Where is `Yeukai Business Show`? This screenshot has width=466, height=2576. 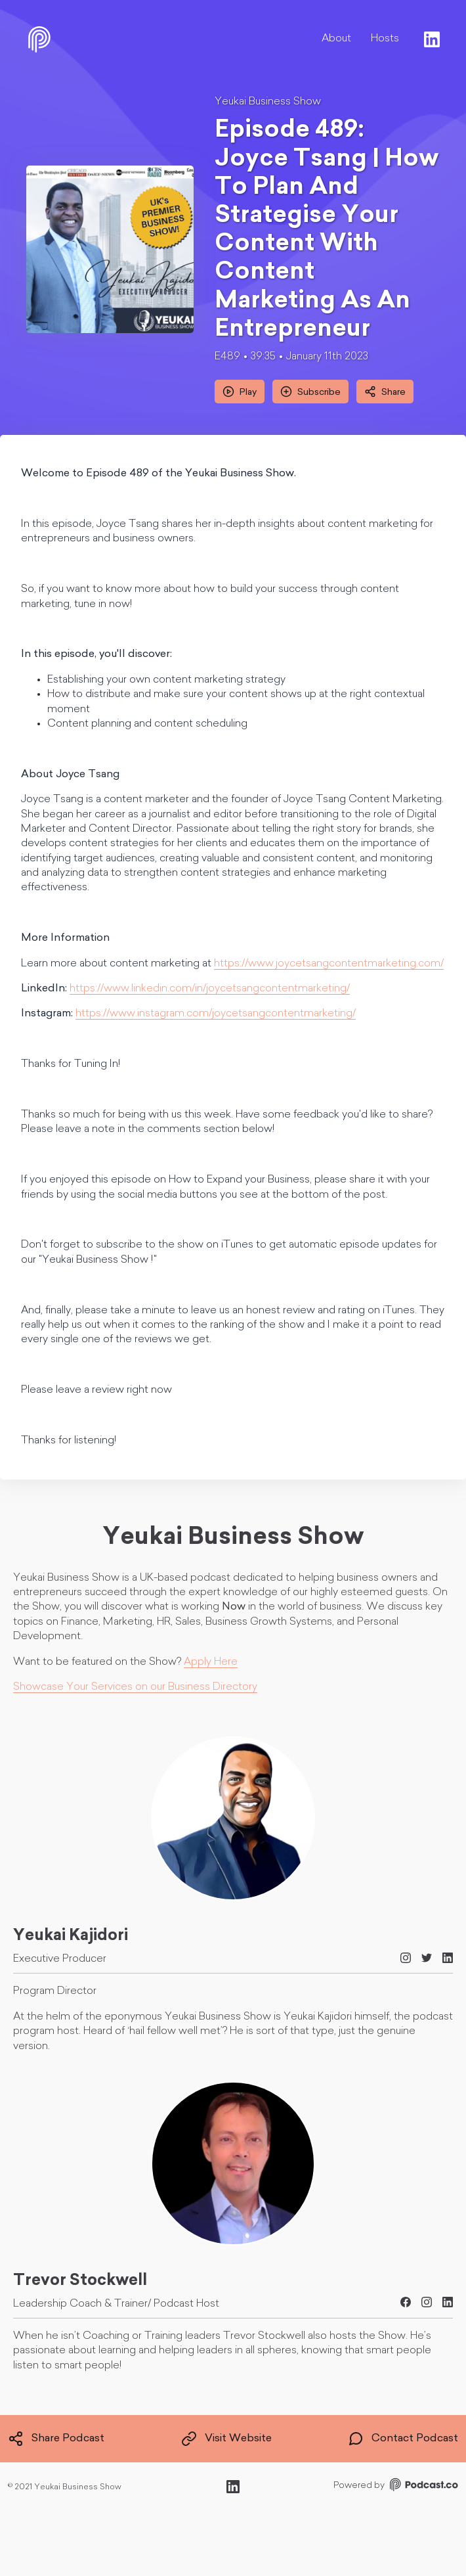
Yeukai Business Show is located at coordinates (268, 102).